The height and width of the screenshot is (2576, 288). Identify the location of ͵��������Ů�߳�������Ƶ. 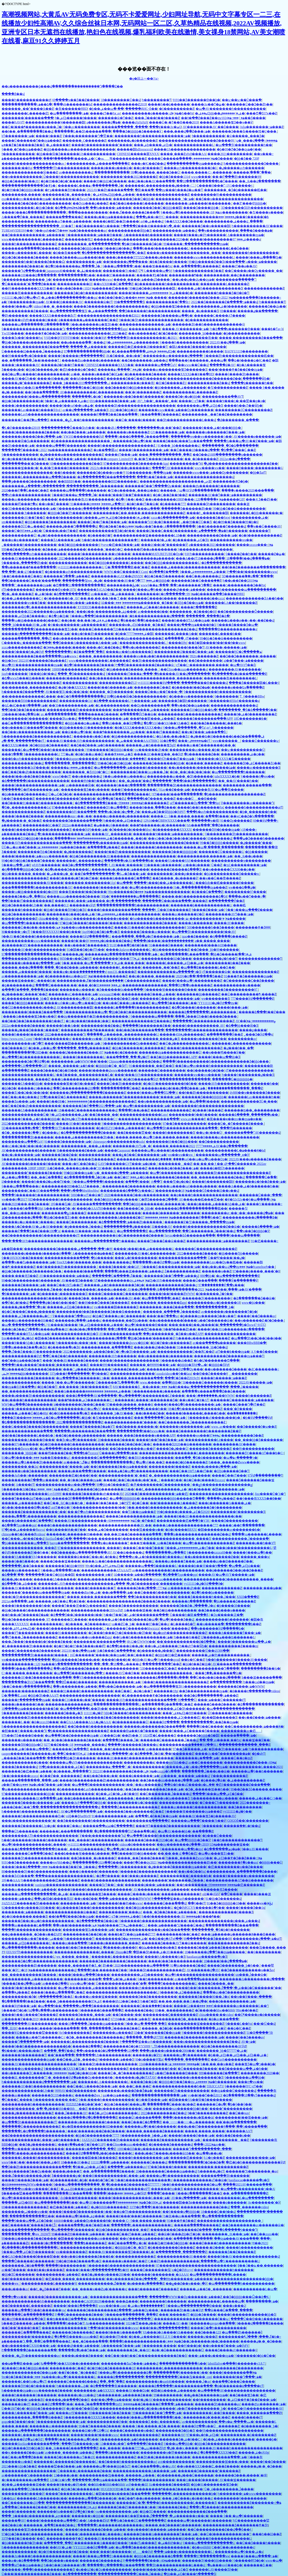
(99, 1457).